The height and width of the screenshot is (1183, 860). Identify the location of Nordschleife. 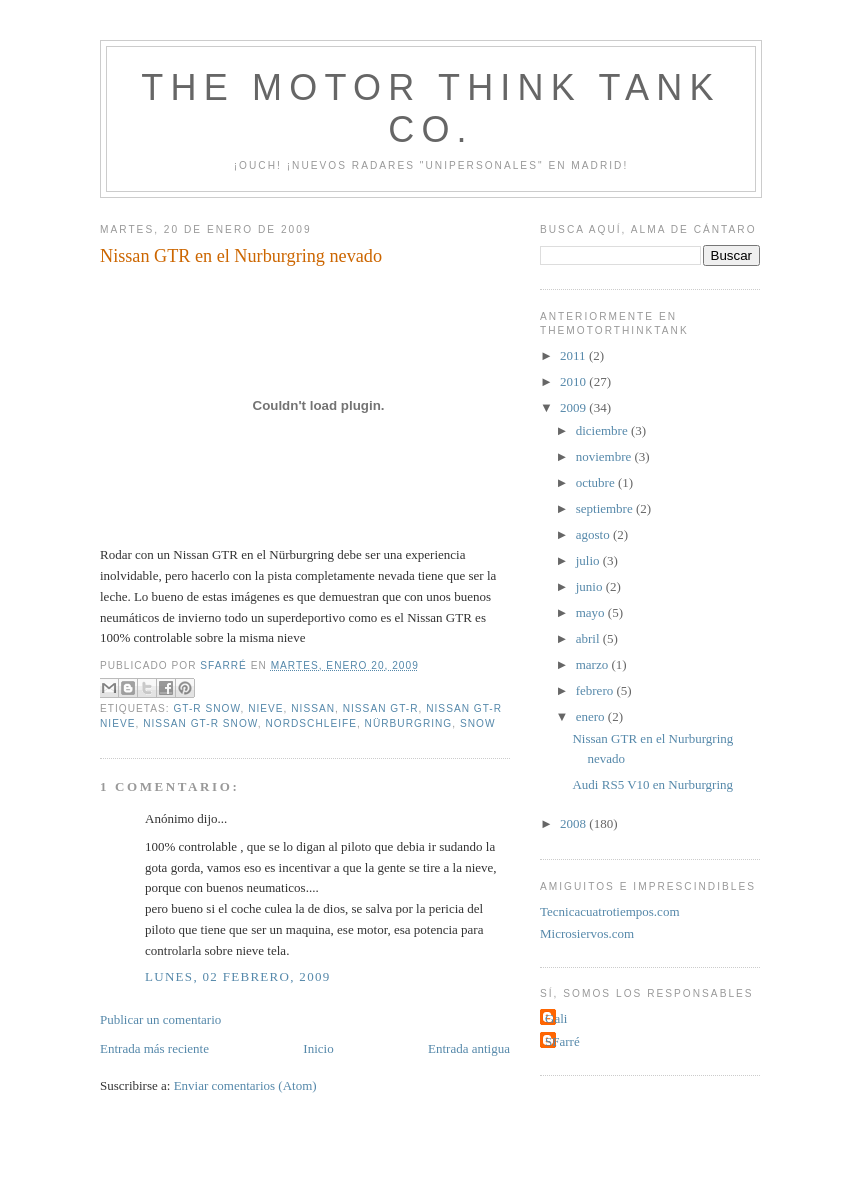
(311, 723).